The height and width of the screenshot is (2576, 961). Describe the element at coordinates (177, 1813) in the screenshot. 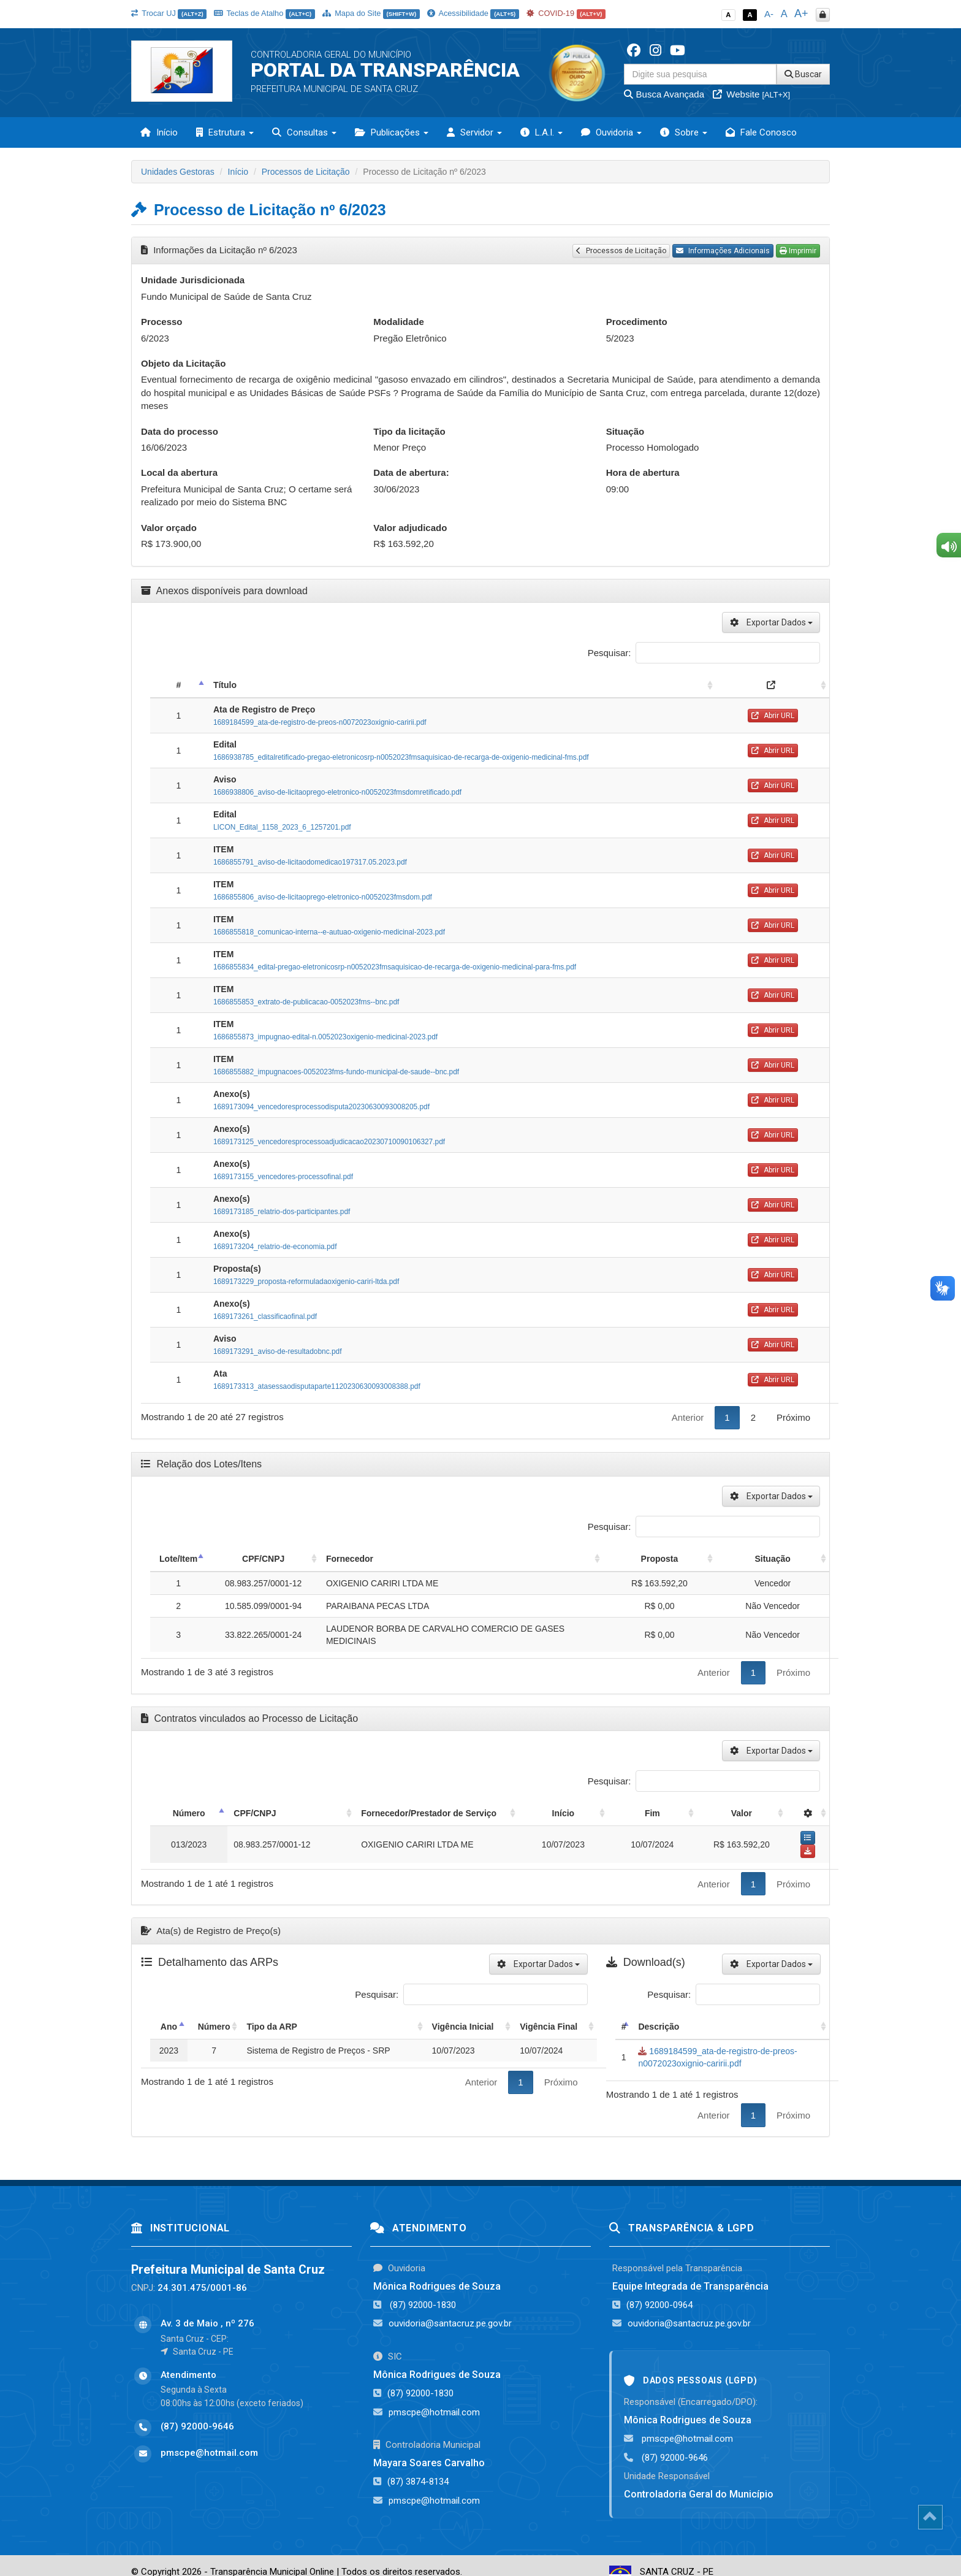

I see `Número [Número: activate to sort column descending]` at that location.